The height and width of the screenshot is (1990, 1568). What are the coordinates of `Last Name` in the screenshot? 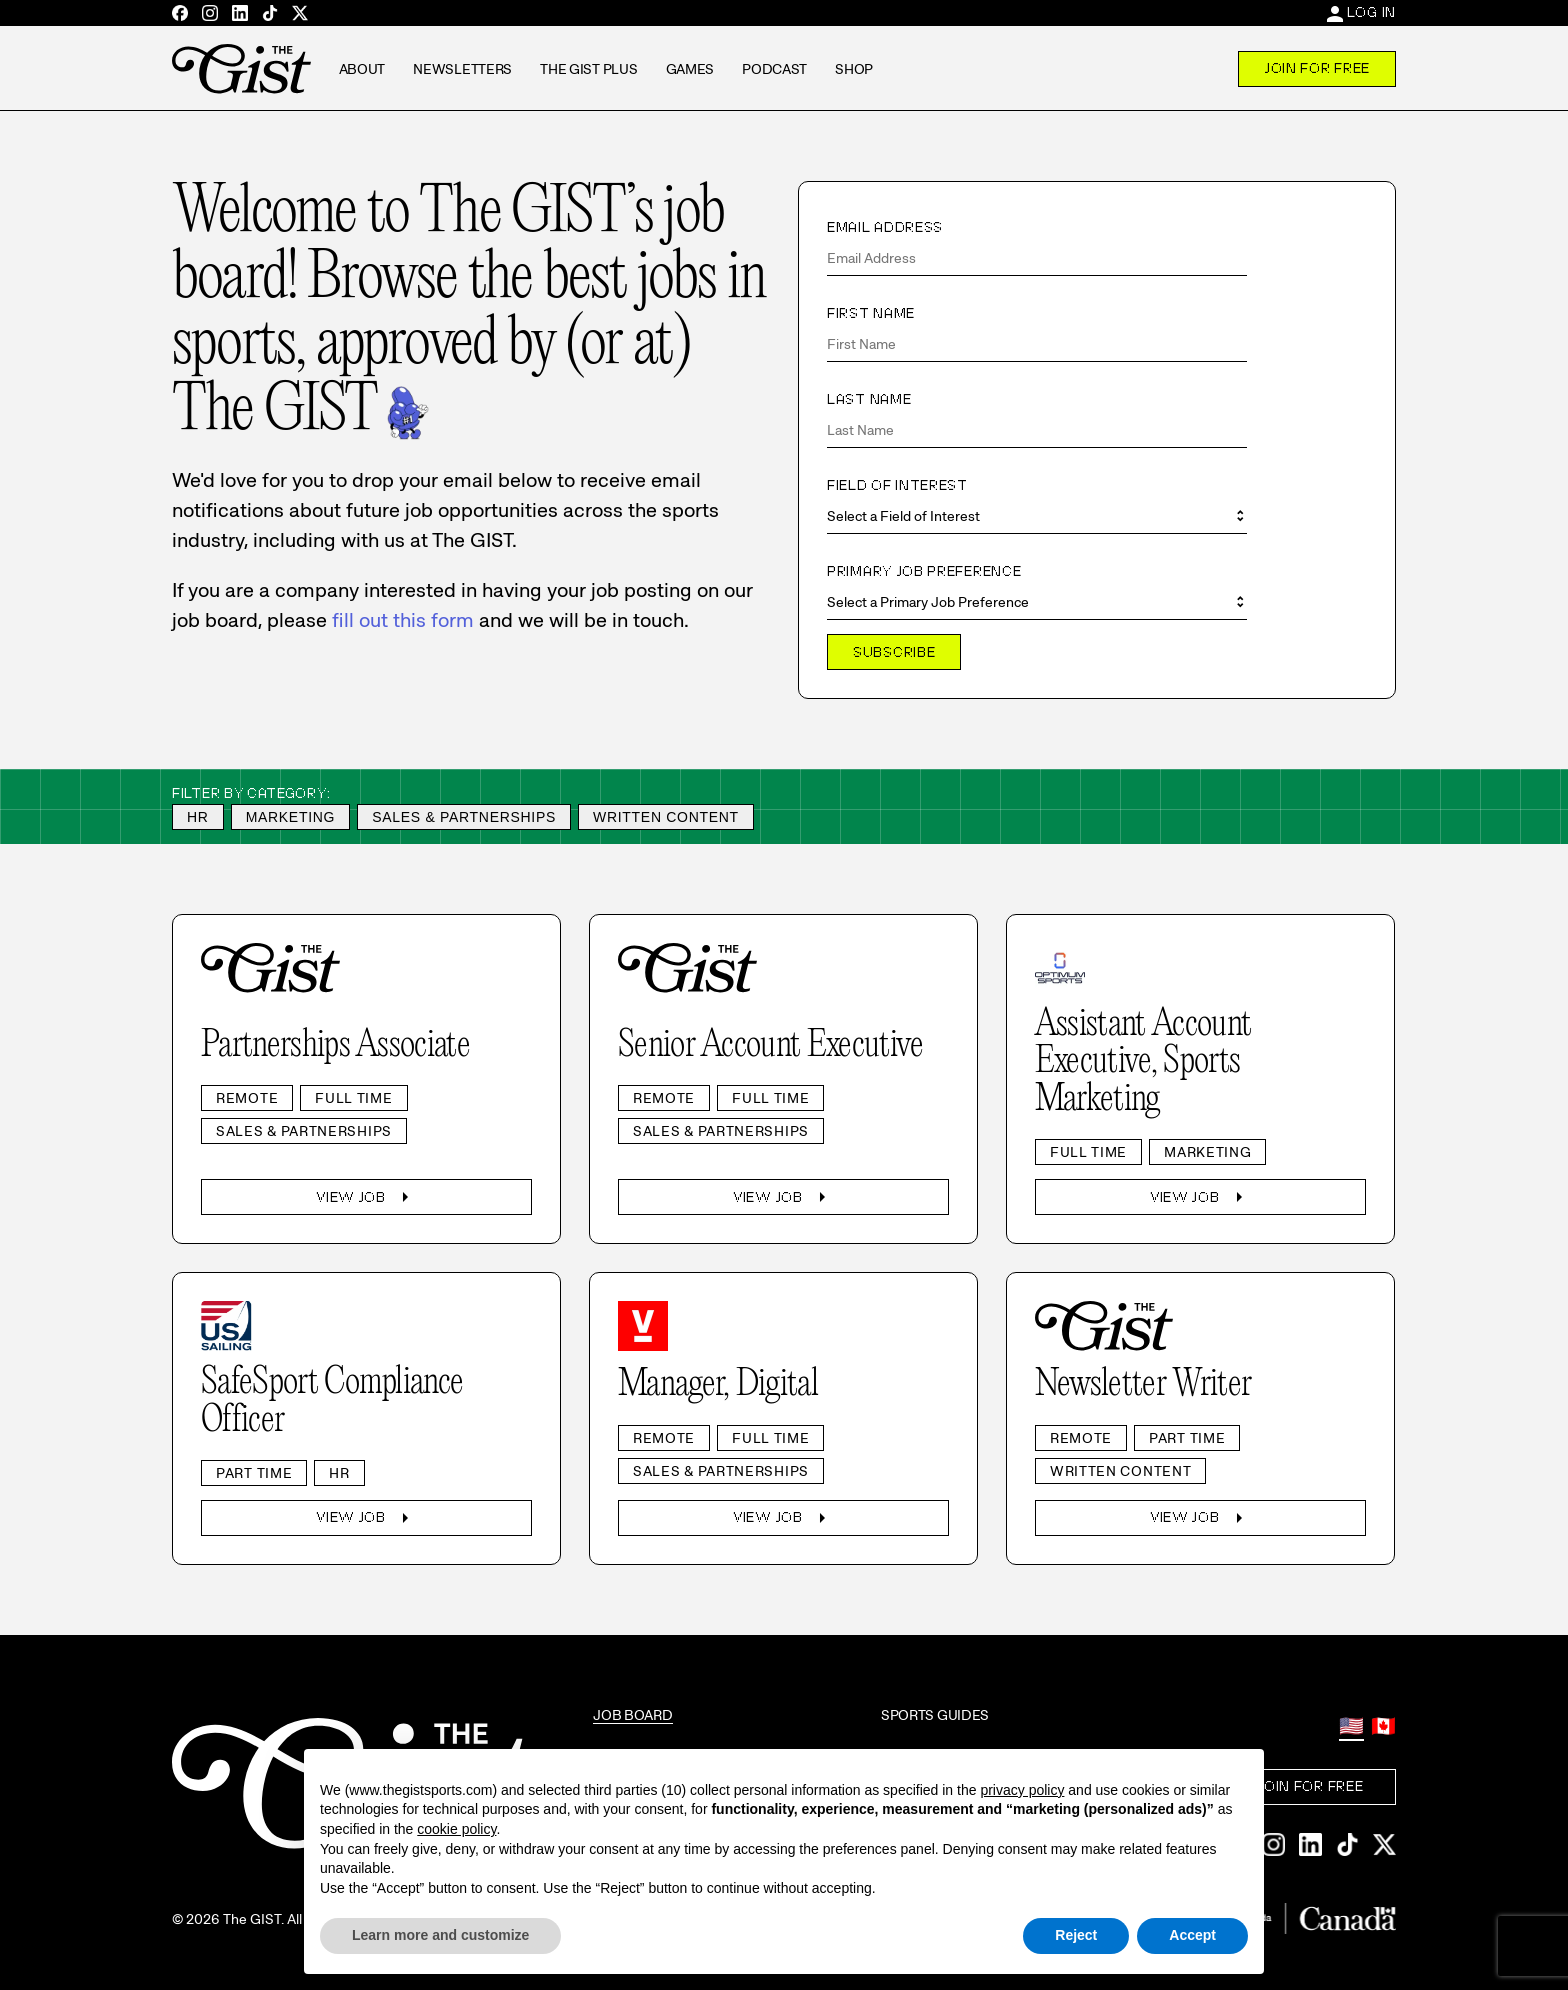 It's located at (869, 399).